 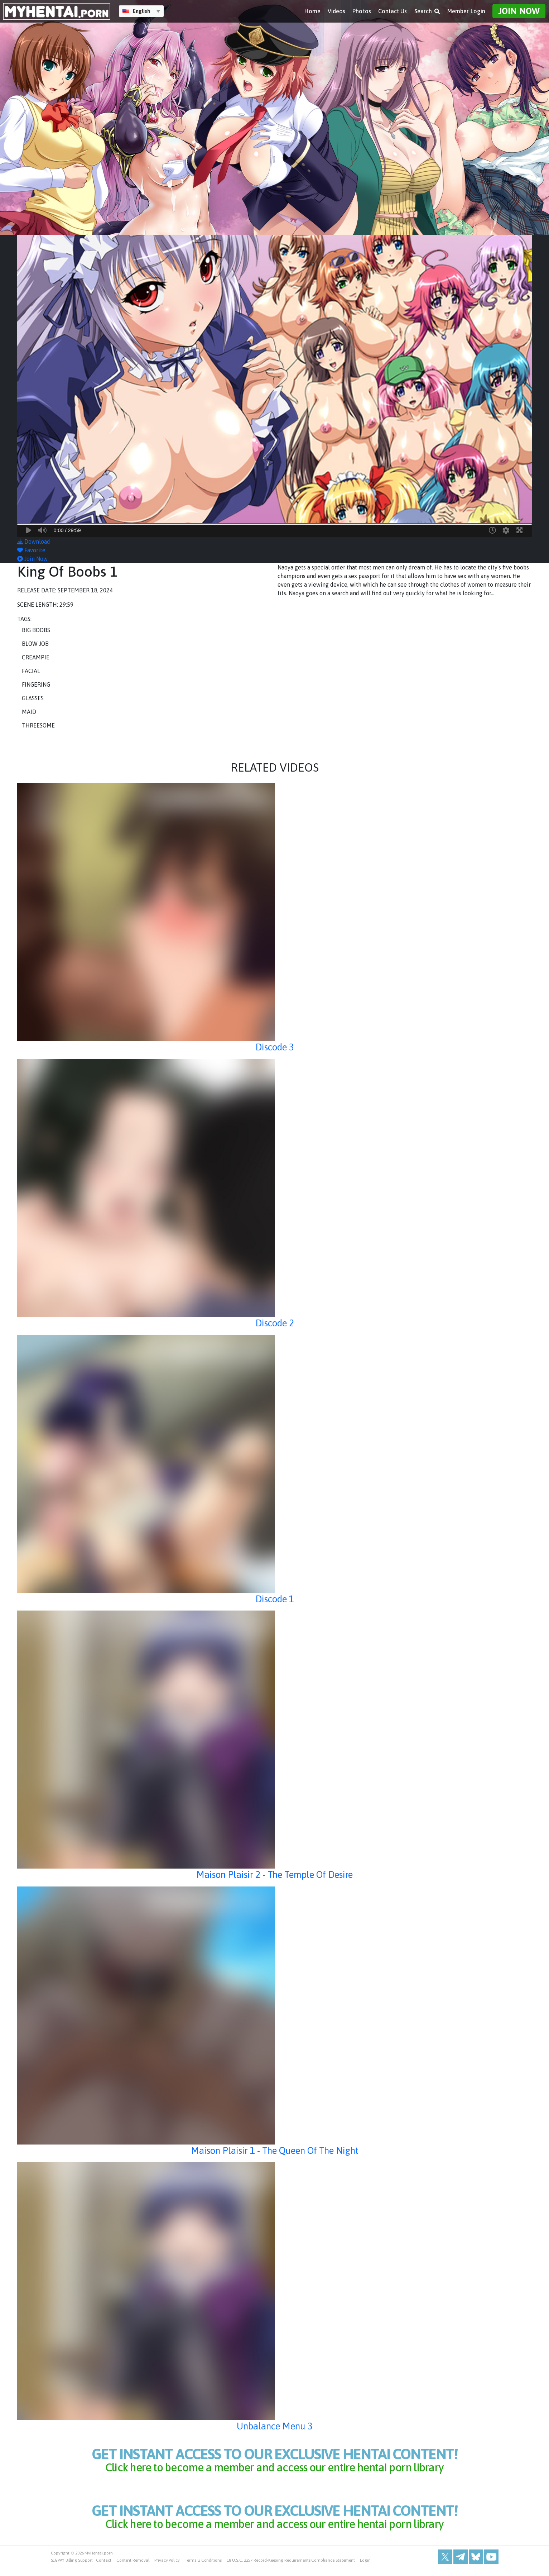 What do you see at coordinates (103, 2568) in the screenshot?
I see `Contact` at bounding box center [103, 2568].